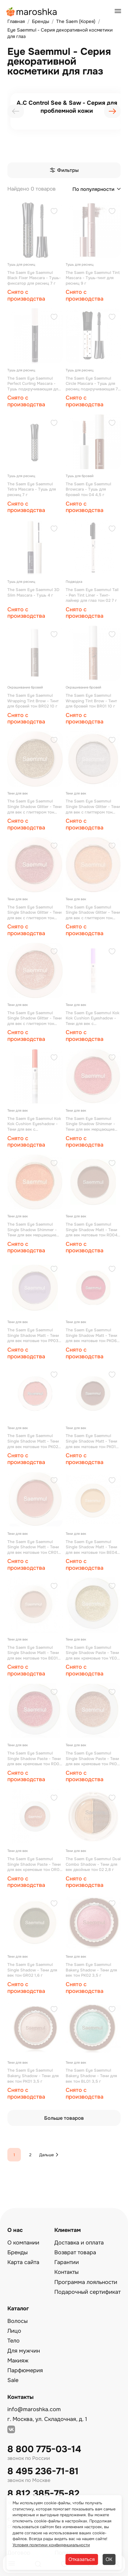 This screenshot has height=2576, width=128. What do you see at coordinates (87, 2292) in the screenshot?
I see `Подарочный сертификат` at bounding box center [87, 2292].